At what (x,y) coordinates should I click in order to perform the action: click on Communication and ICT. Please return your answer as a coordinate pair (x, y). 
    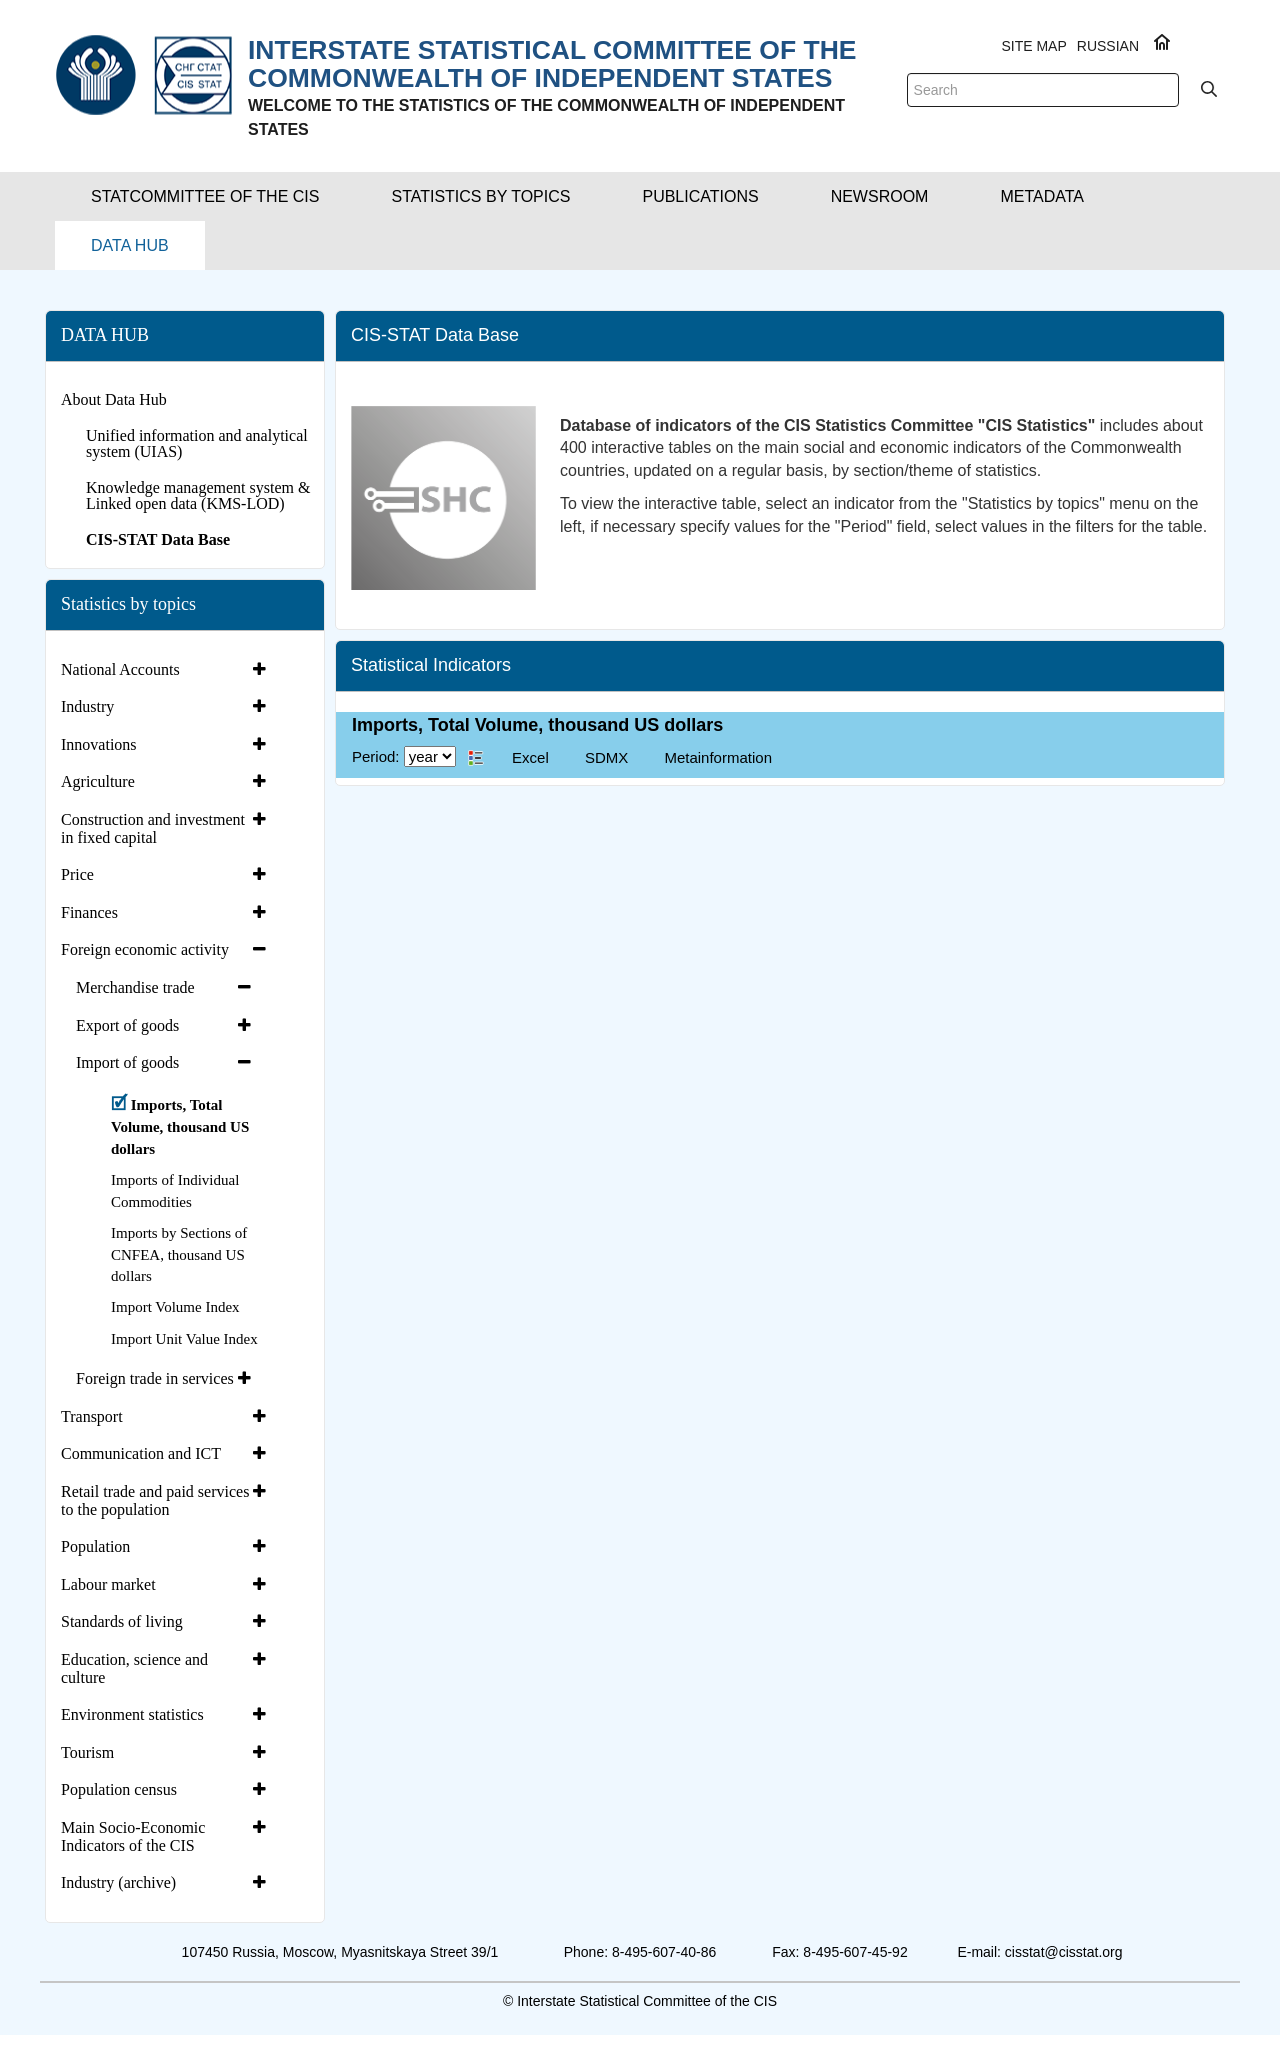
    Looking at the image, I should click on (141, 1453).